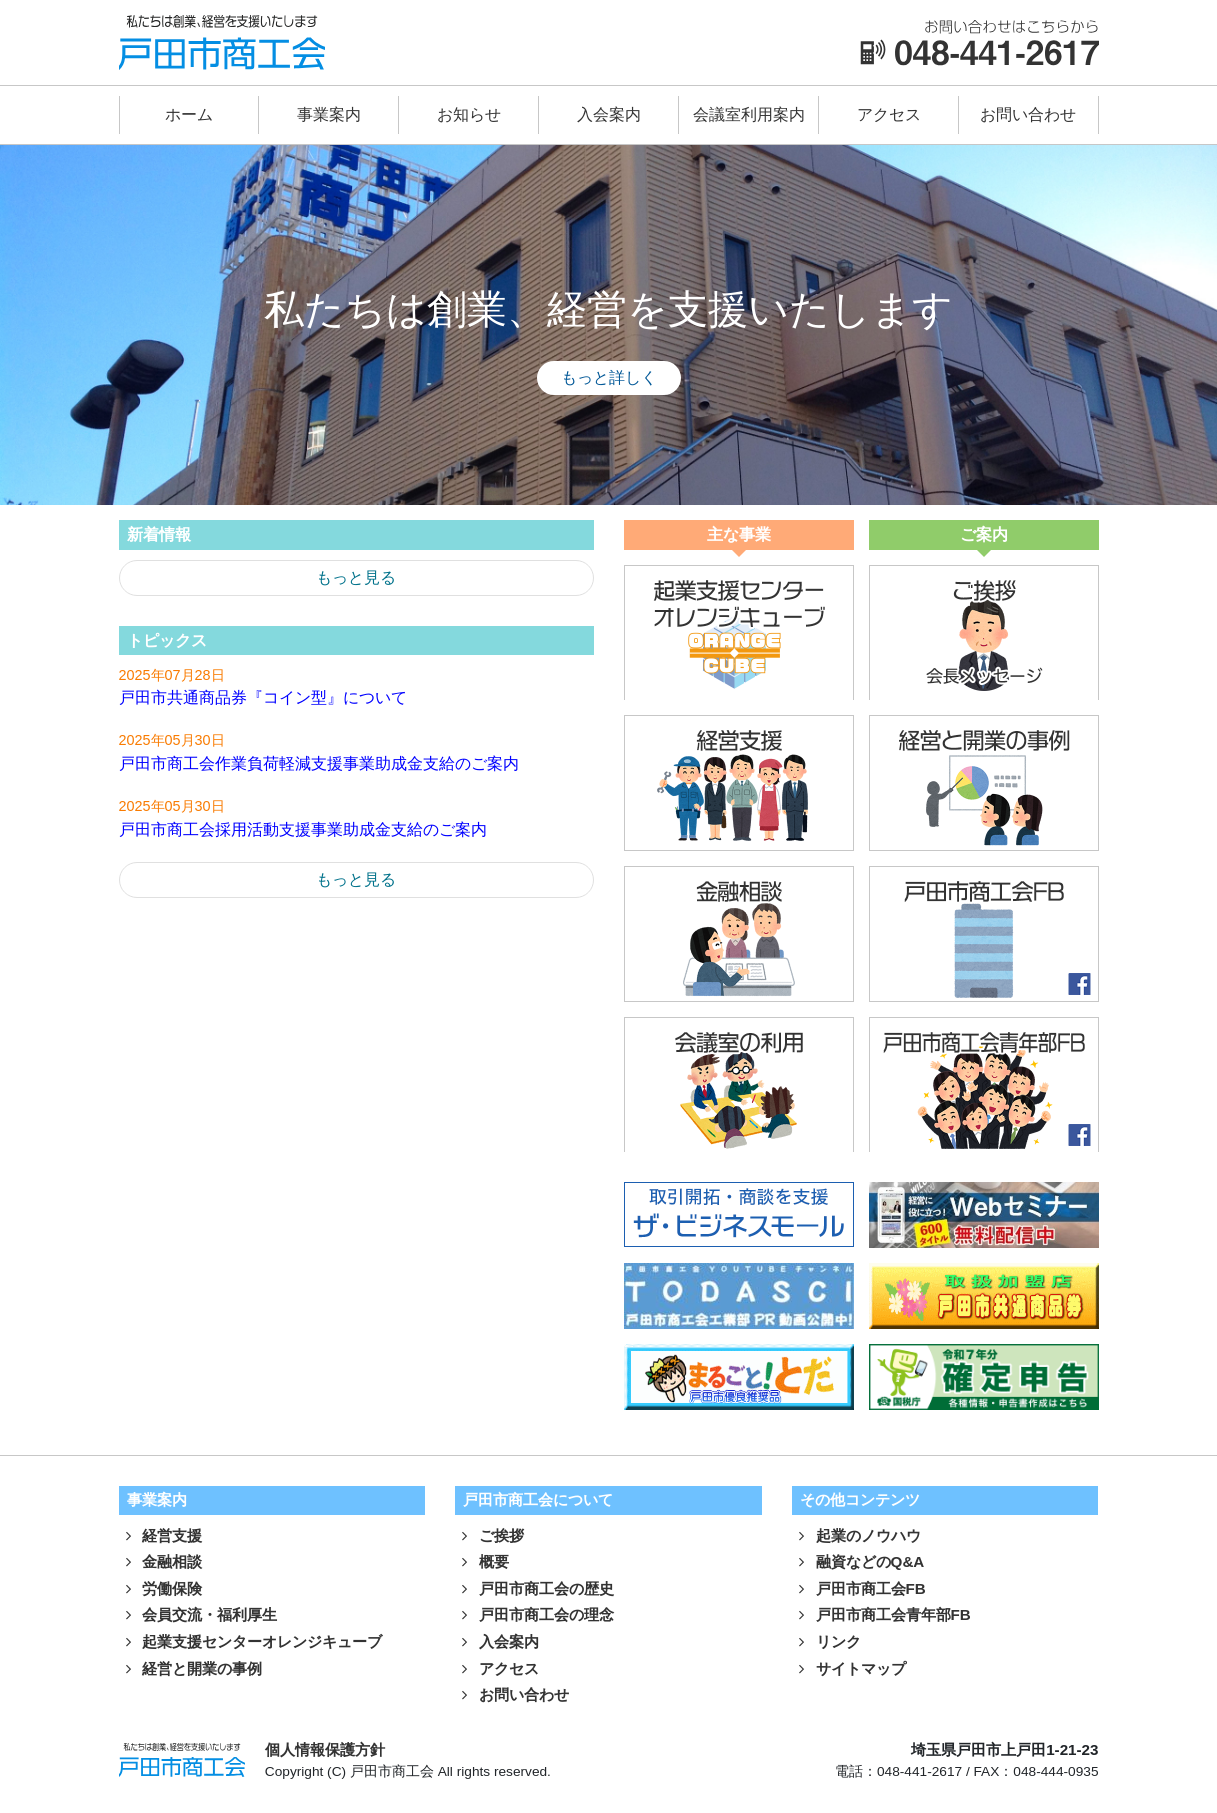 The width and height of the screenshot is (1217, 1813). I want to click on お問い合わせ, so click(1028, 114).